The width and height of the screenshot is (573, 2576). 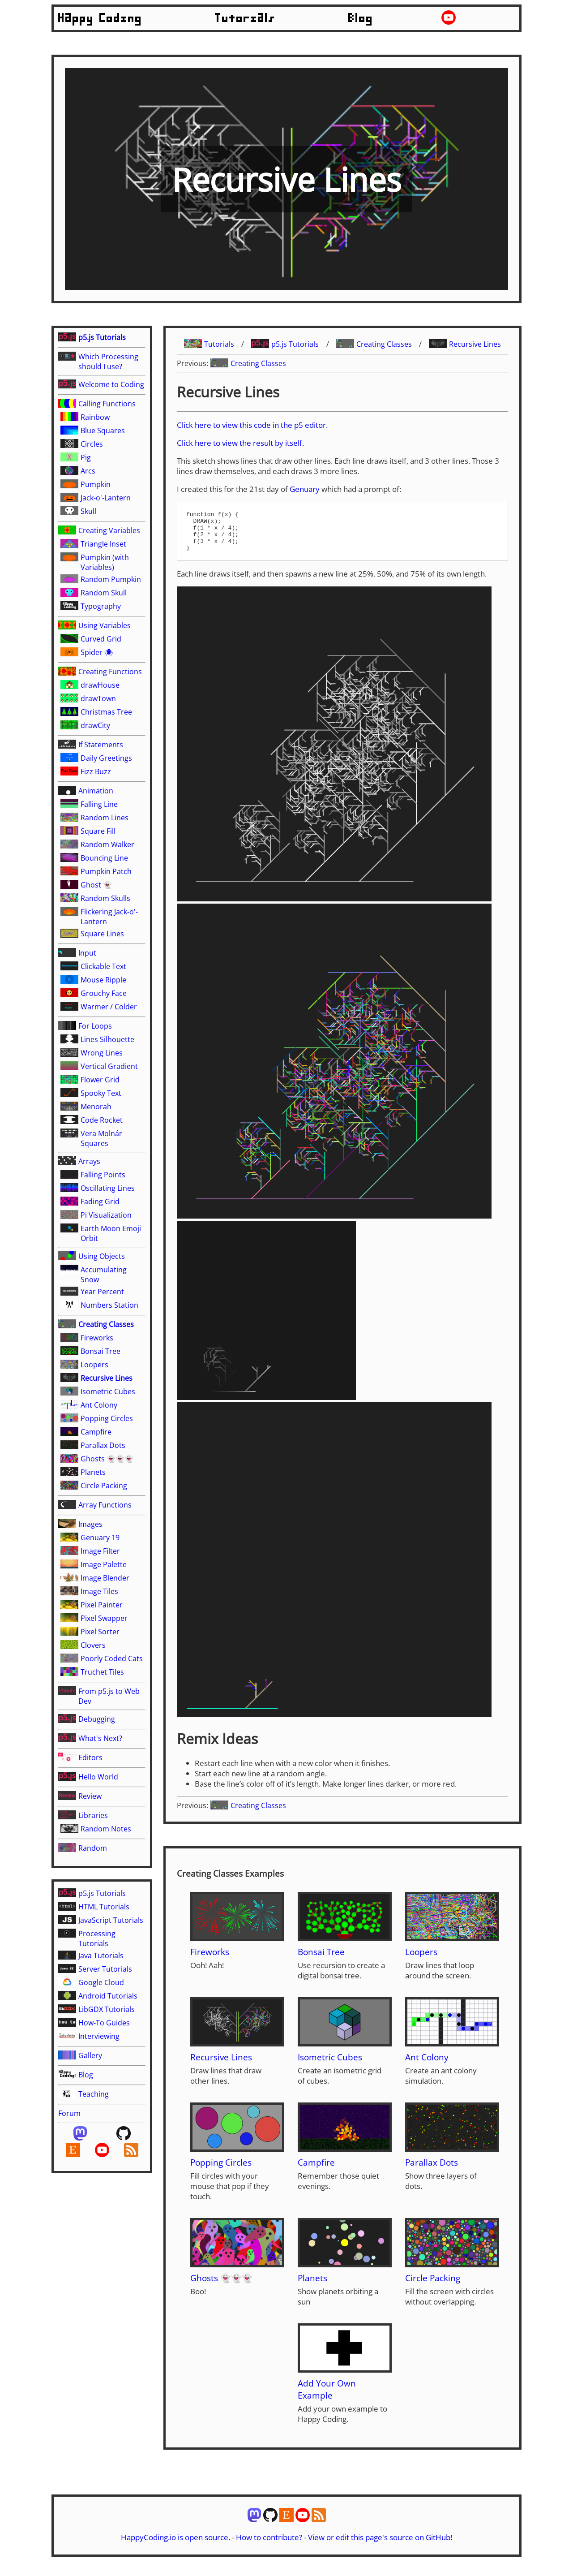 What do you see at coordinates (87, 953) in the screenshot?
I see `Input` at bounding box center [87, 953].